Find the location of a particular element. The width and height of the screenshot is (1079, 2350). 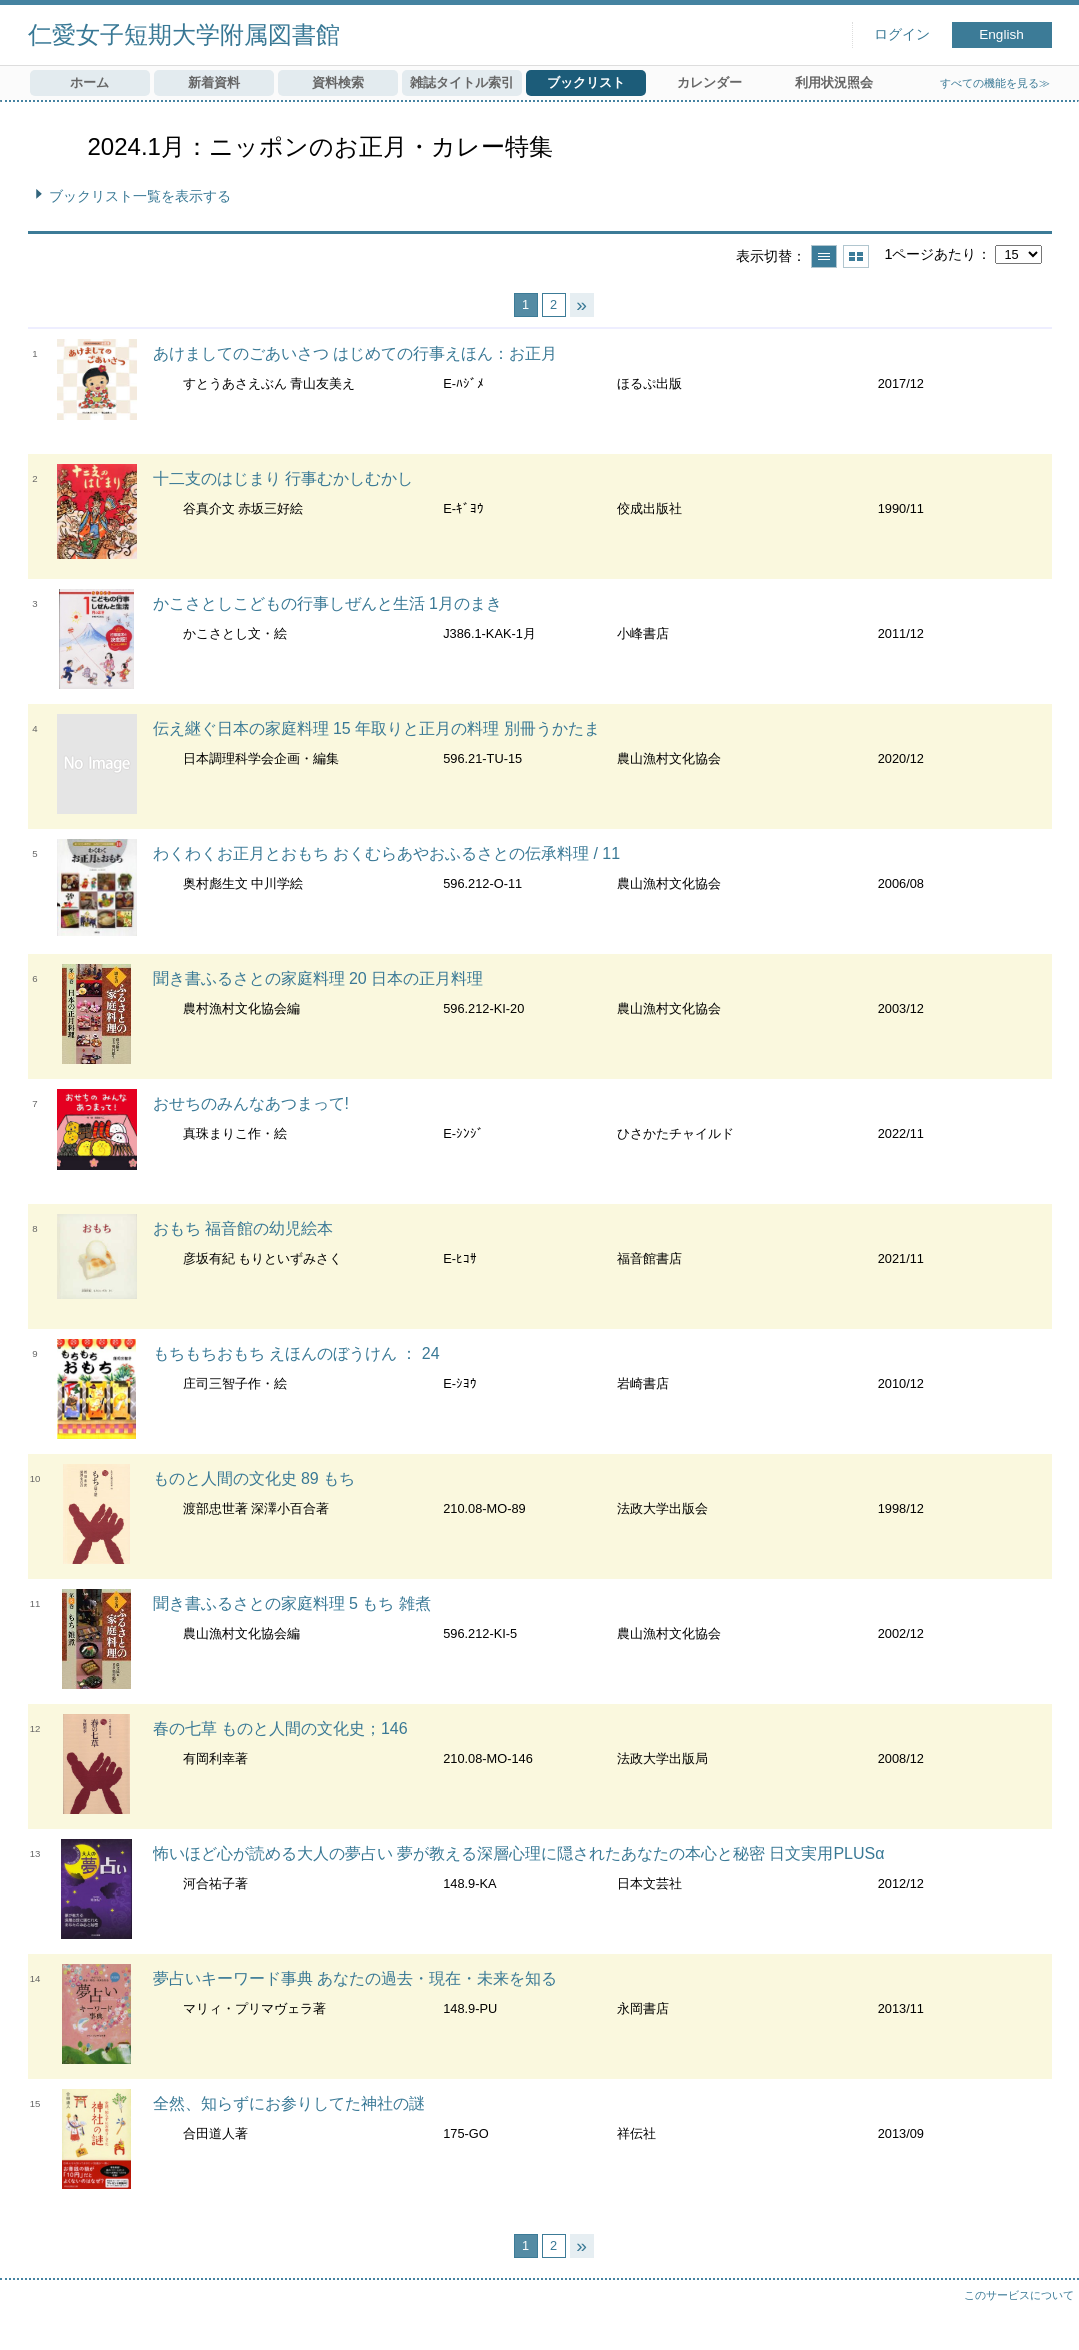

怖いほど心が読める大人の夢占い 夢が教える深層心理に隠されたあなたの本心と秘密 日文実用PLUSα is located at coordinates (519, 1853).